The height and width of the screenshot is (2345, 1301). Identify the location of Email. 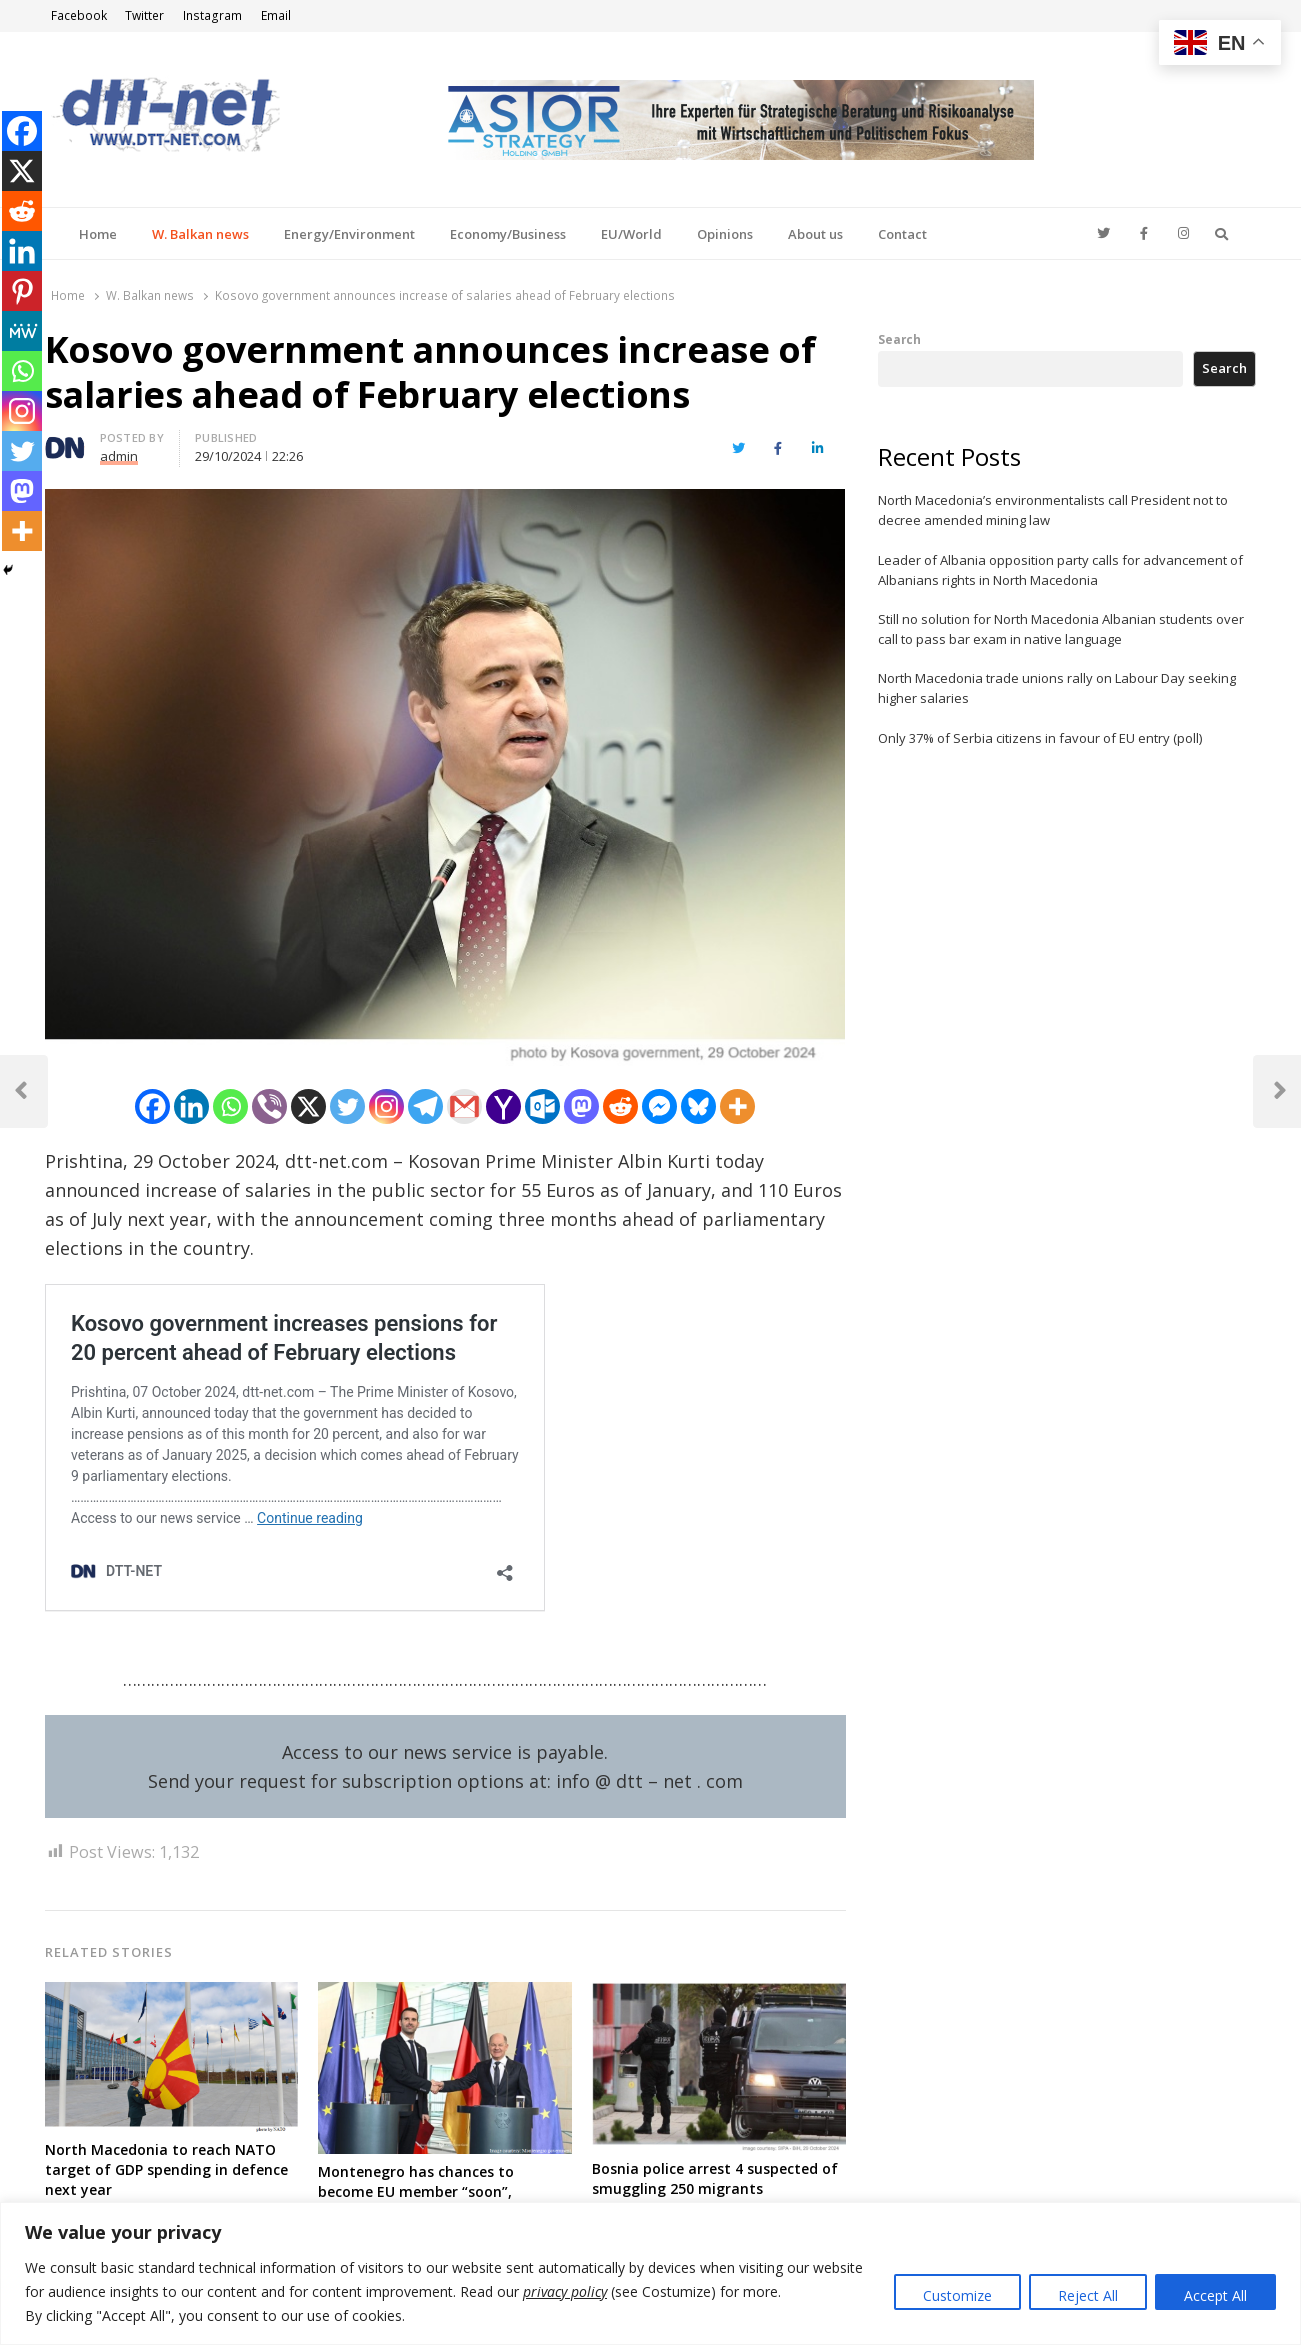
(276, 15).